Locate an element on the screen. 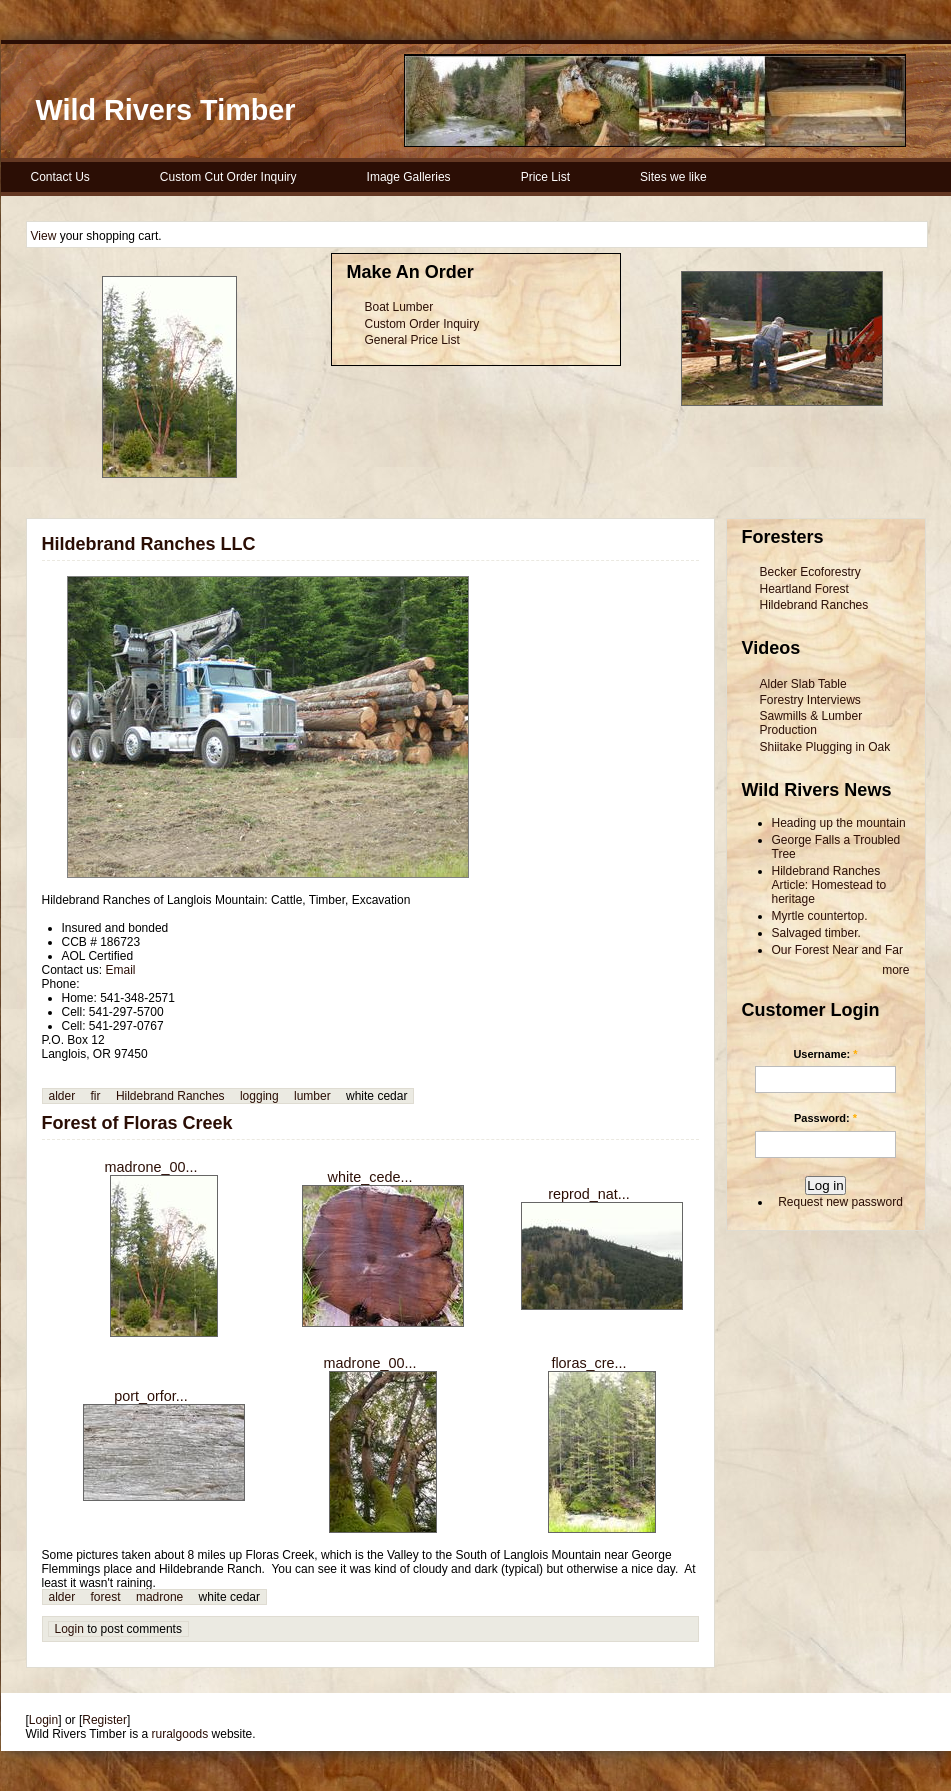 The height and width of the screenshot is (1791, 951). Myrtle countertop. is located at coordinates (820, 916).